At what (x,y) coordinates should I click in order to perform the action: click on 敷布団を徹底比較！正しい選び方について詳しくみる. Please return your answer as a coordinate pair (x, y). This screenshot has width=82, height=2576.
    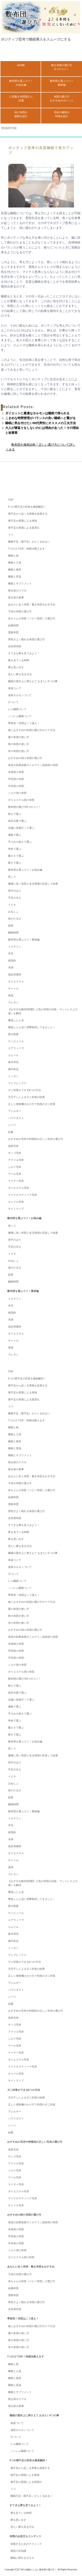
    Looking at the image, I should click on (40, 447).